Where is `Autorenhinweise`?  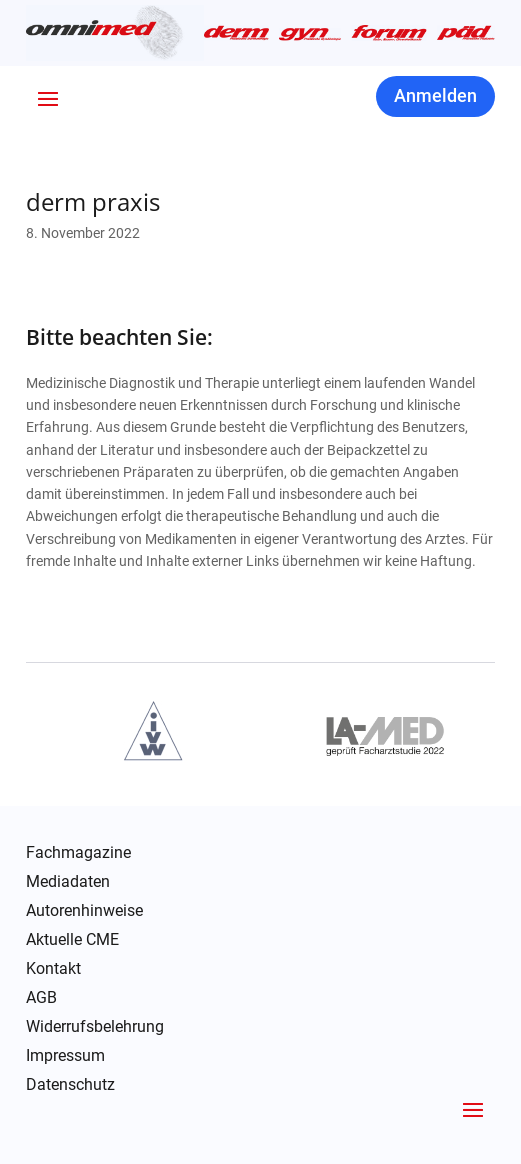
Autorenhinweise is located at coordinates (84, 911).